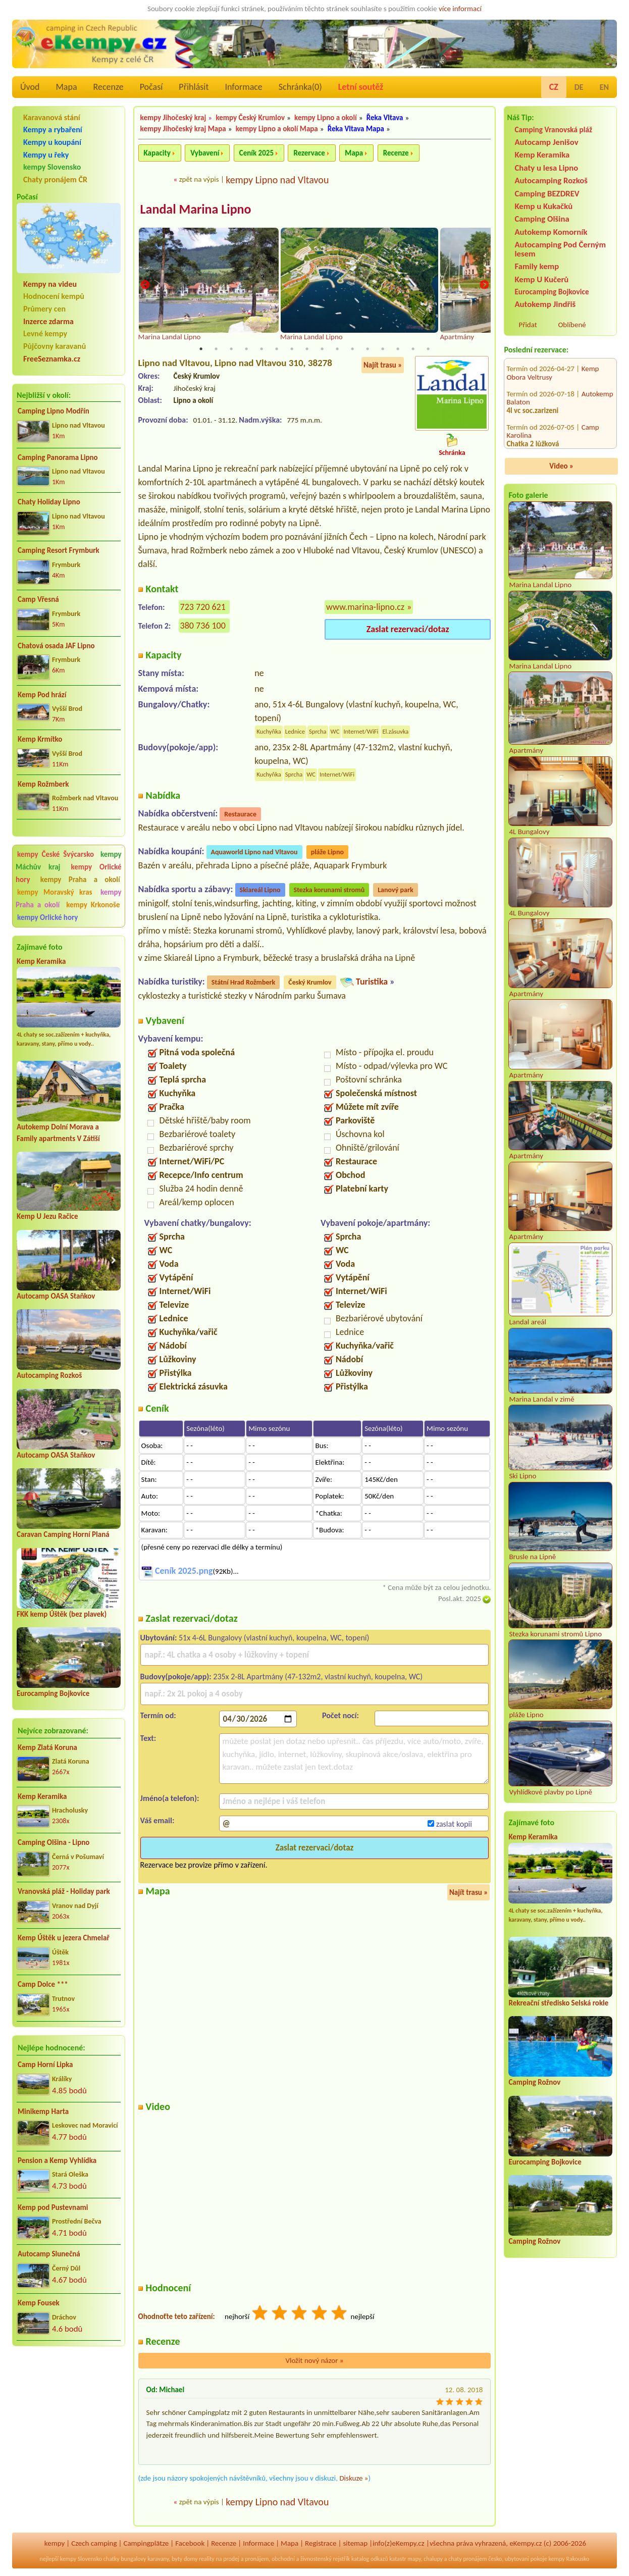 The width and height of the screenshot is (629, 2576). I want to click on zpět na výpis, so click(199, 179).